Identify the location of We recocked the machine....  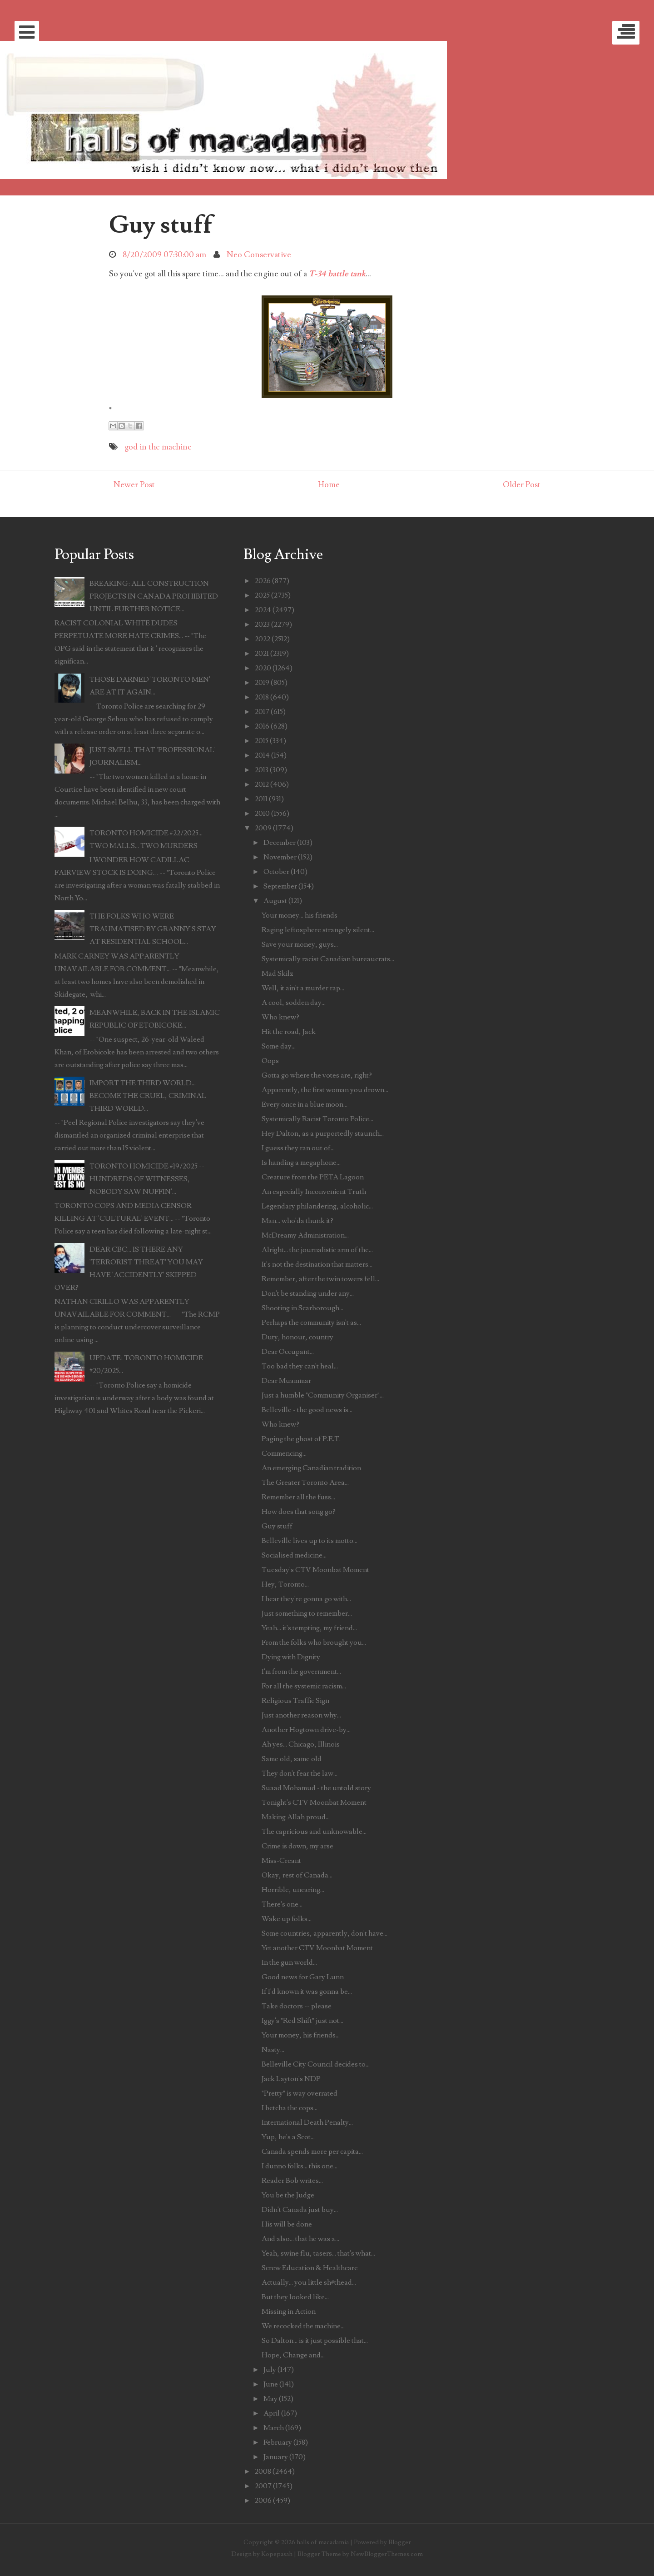
(303, 2326).